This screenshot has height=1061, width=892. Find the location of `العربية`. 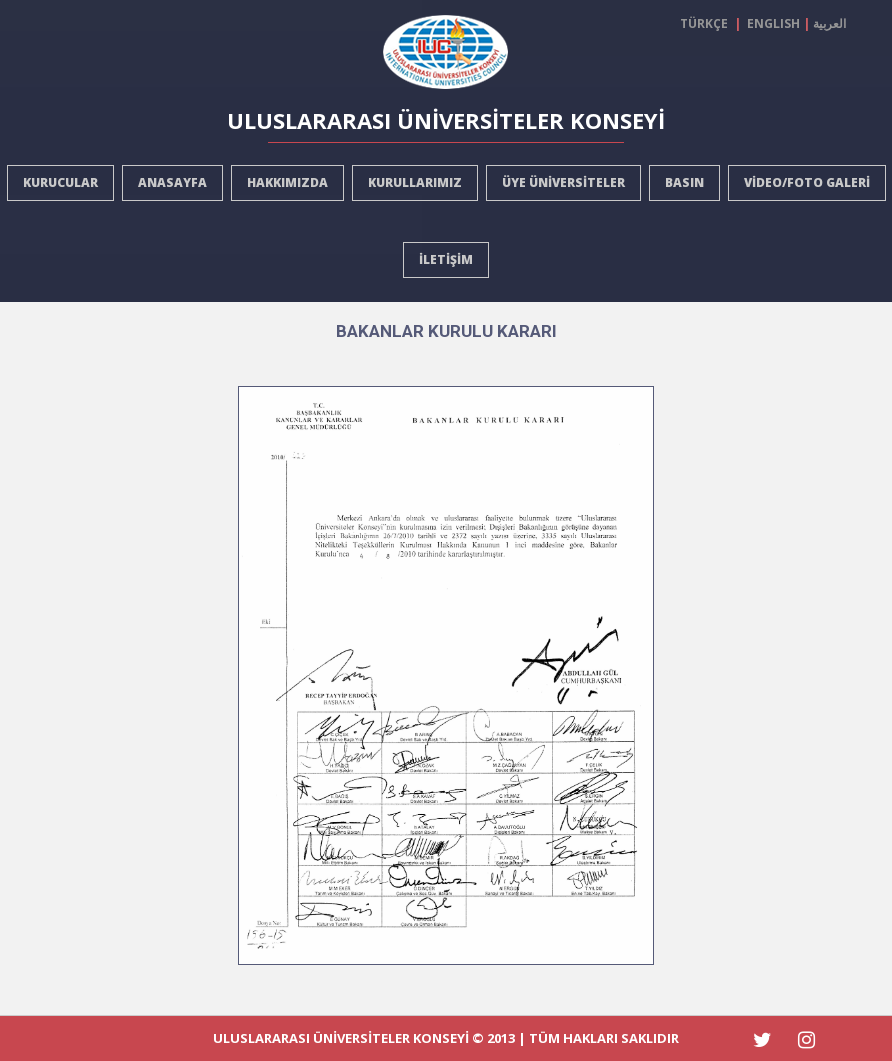

العربية is located at coordinates (829, 23).